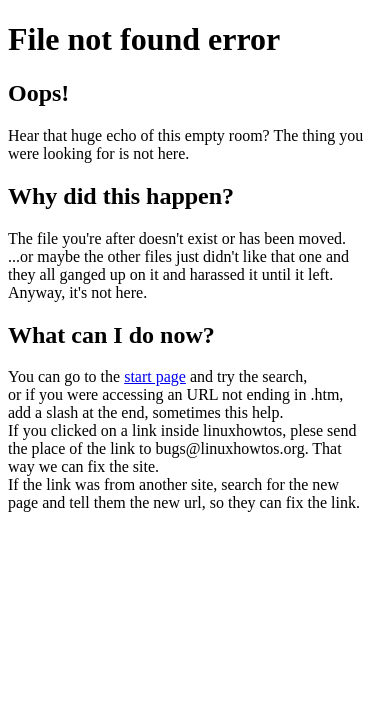  I want to click on start page, so click(155, 376).